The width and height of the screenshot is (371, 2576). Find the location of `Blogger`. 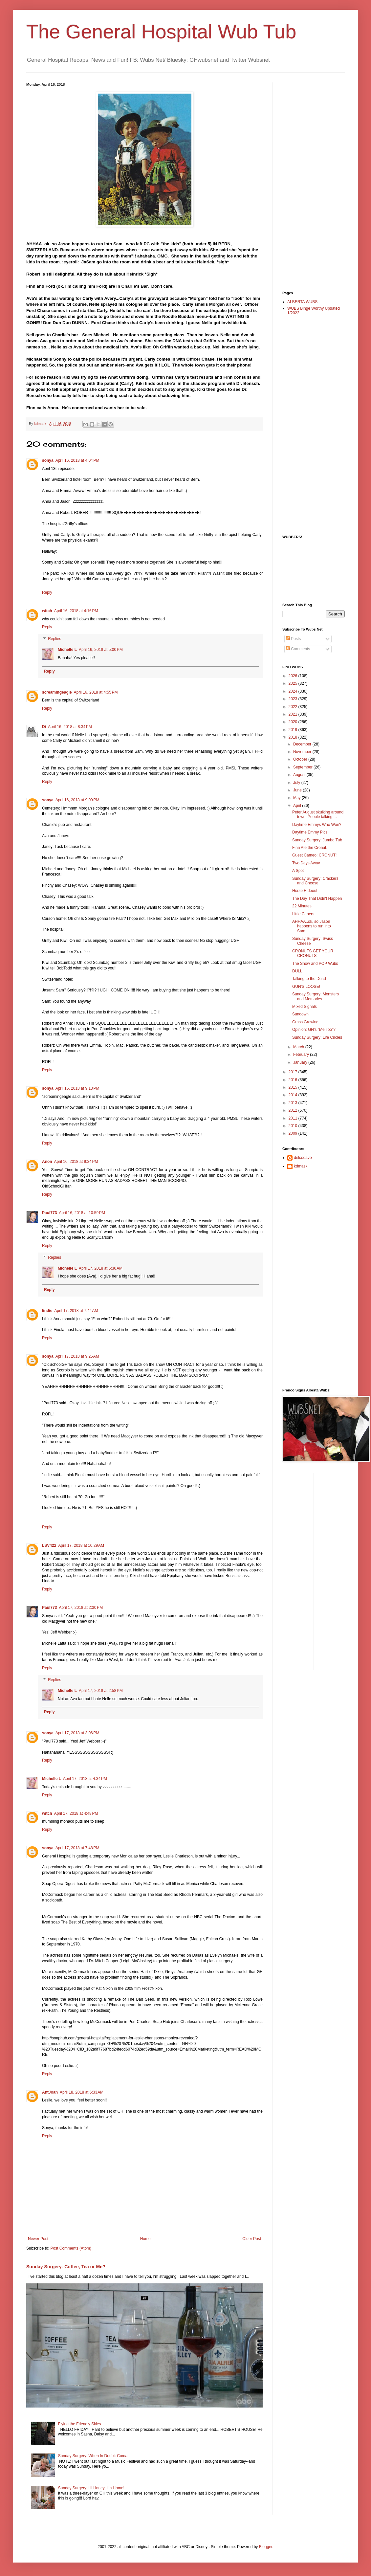

Blogger is located at coordinates (266, 2546).